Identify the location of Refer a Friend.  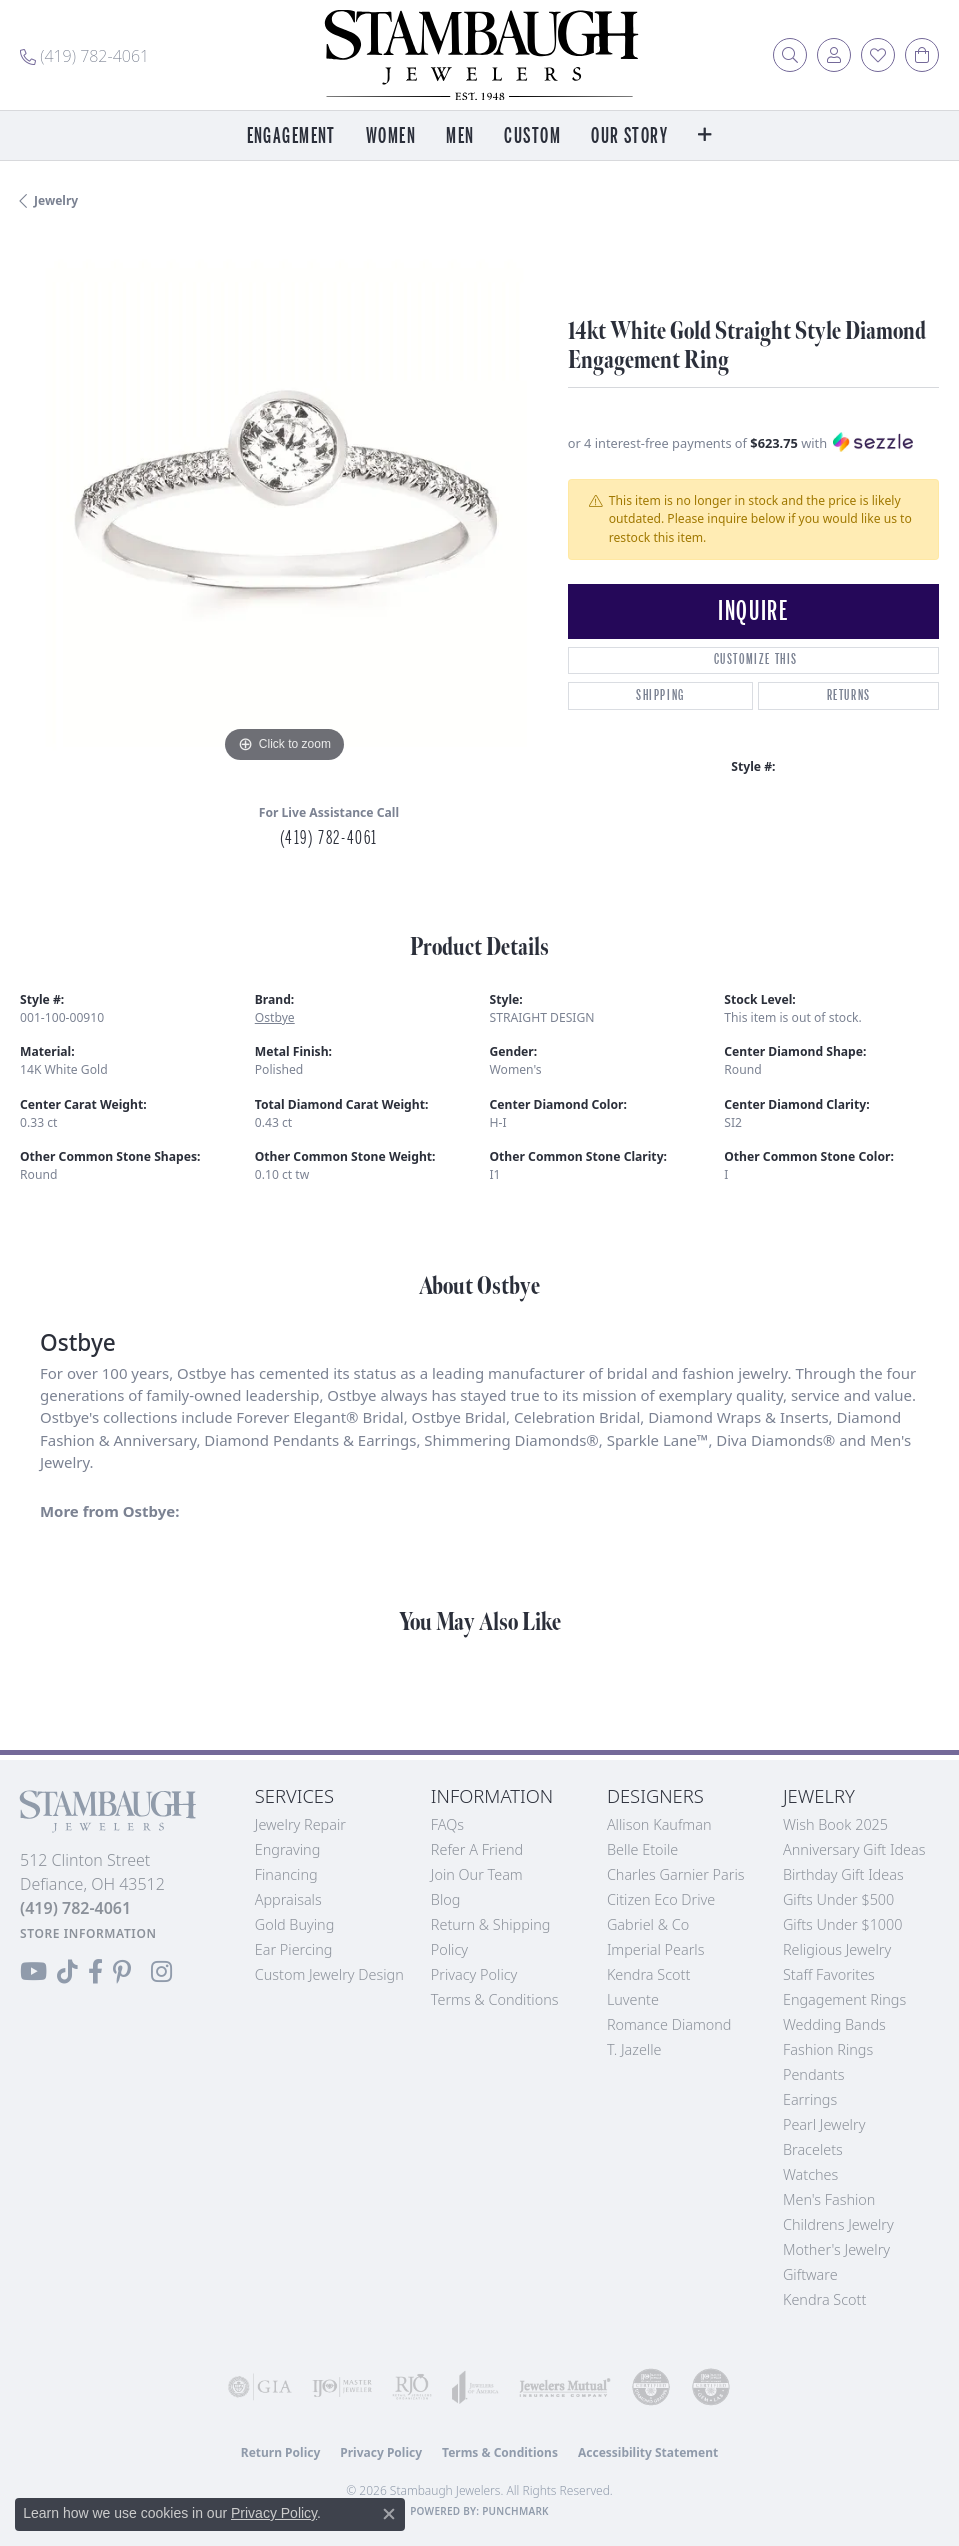
(477, 1849).